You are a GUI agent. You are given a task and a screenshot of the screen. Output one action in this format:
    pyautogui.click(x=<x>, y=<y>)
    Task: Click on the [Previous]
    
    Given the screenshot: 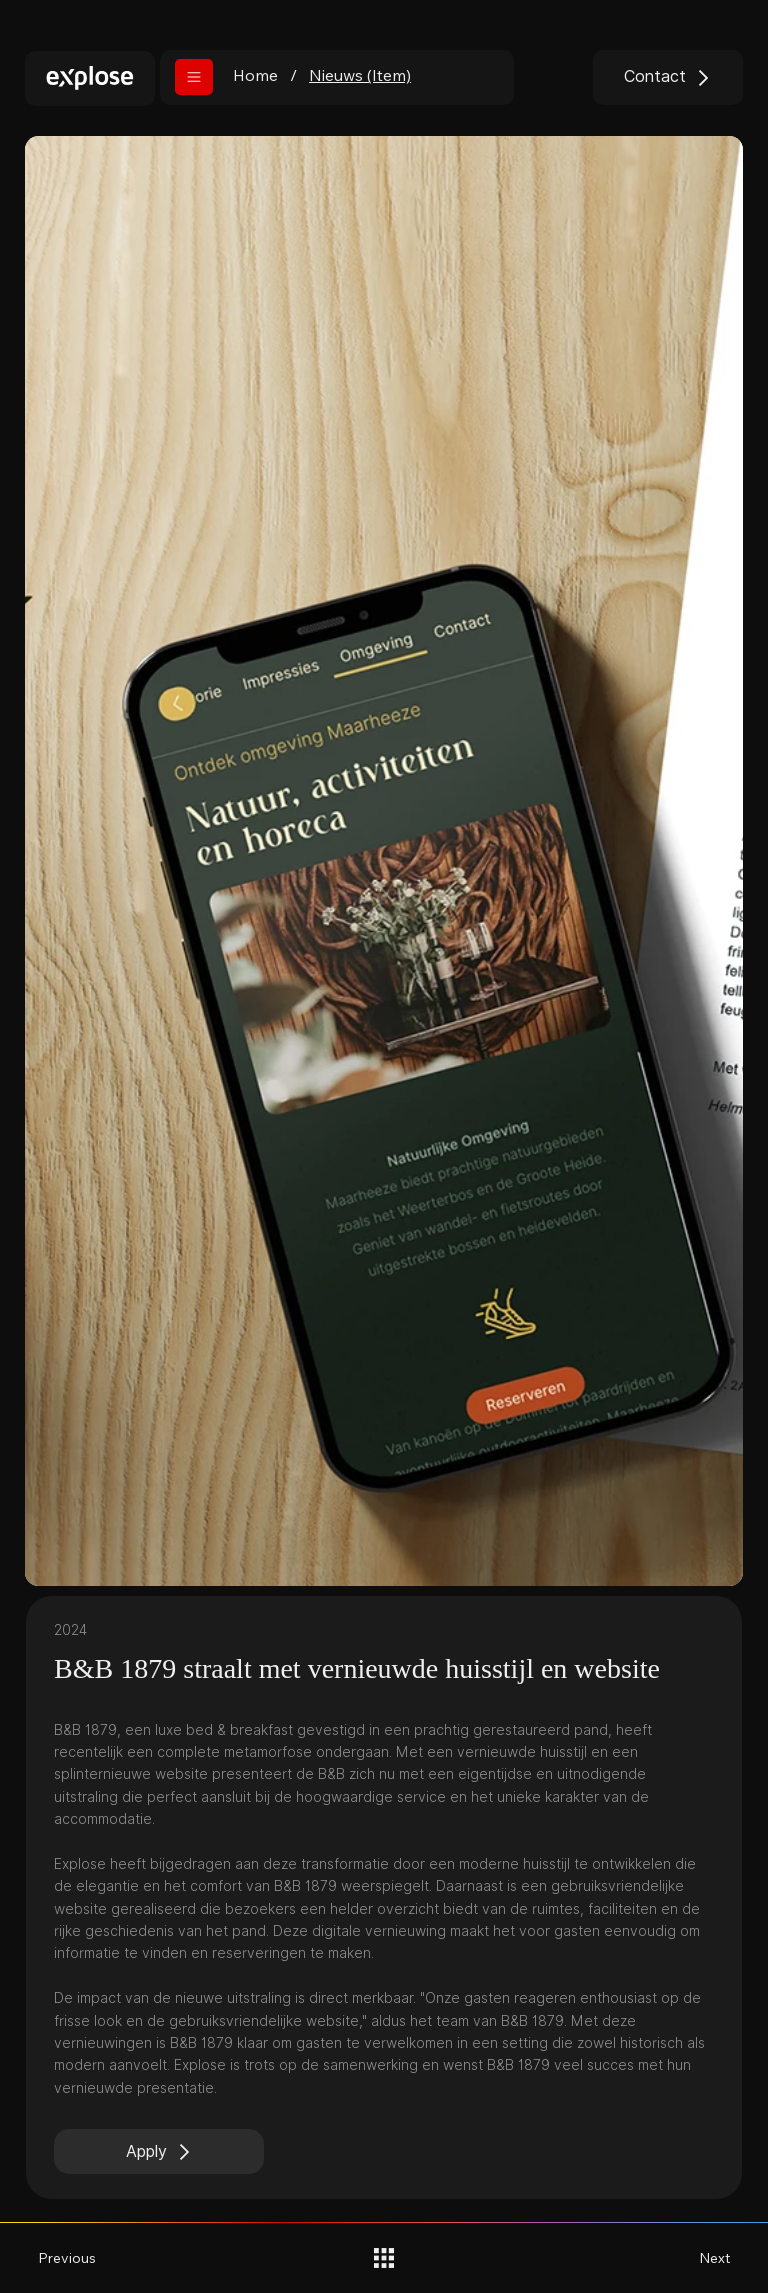 What is the action you would take?
    pyautogui.click(x=78, y=2258)
    